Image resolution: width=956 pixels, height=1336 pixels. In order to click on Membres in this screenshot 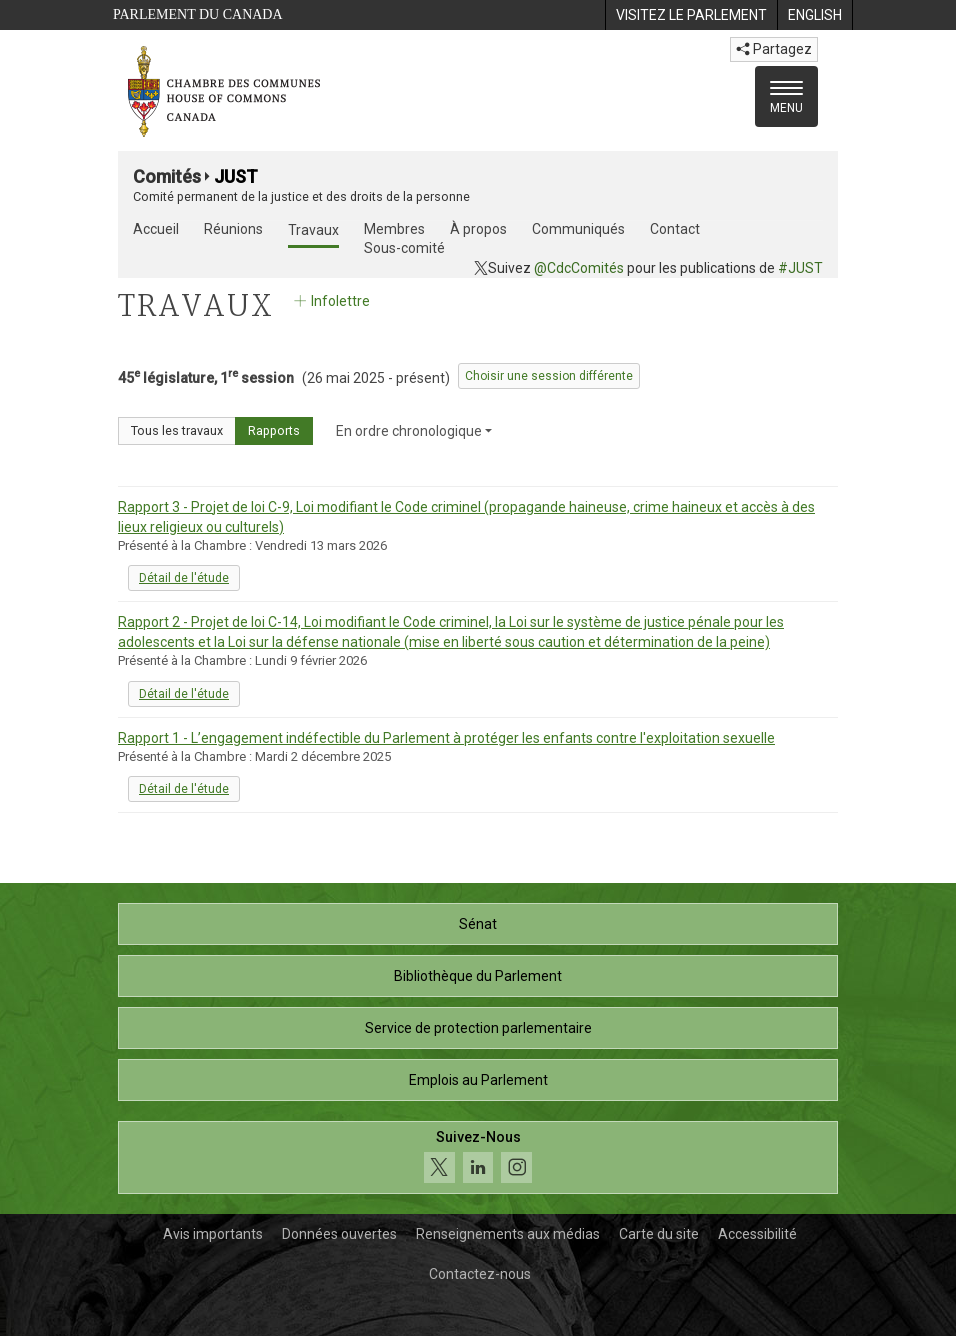, I will do `click(394, 229)`.